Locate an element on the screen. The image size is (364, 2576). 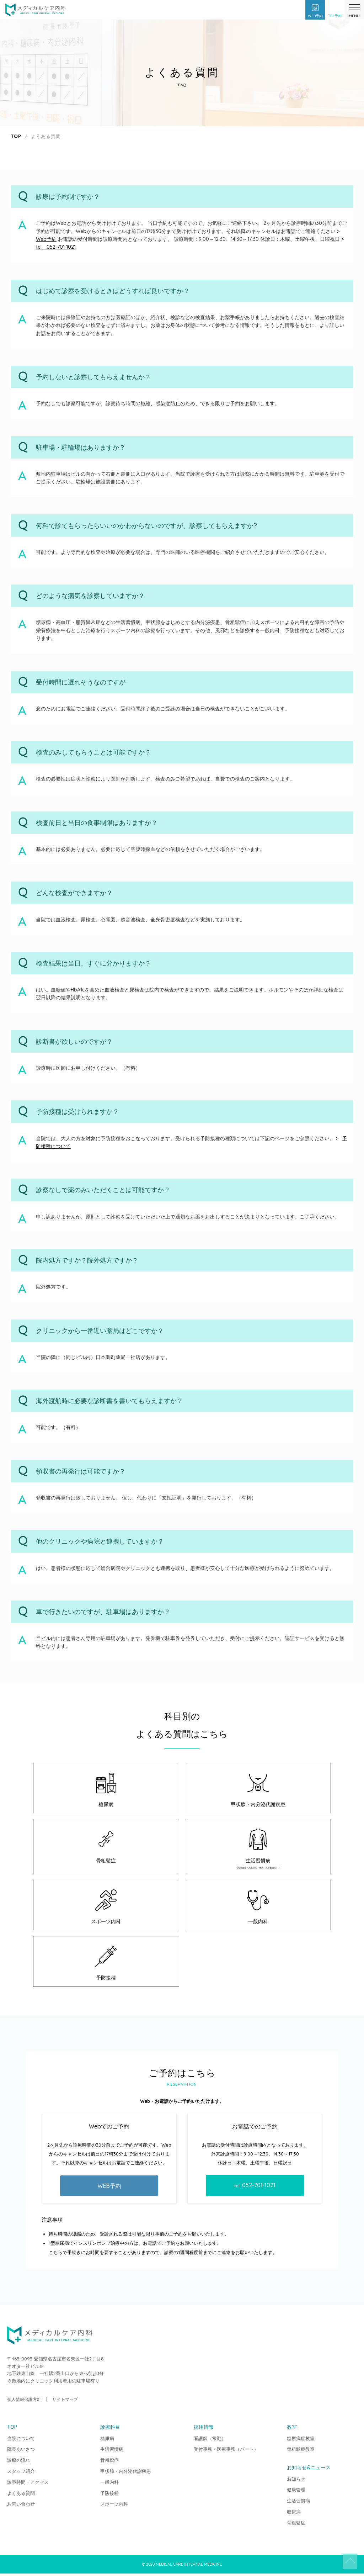
サイトマップ is located at coordinates (65, 2402).